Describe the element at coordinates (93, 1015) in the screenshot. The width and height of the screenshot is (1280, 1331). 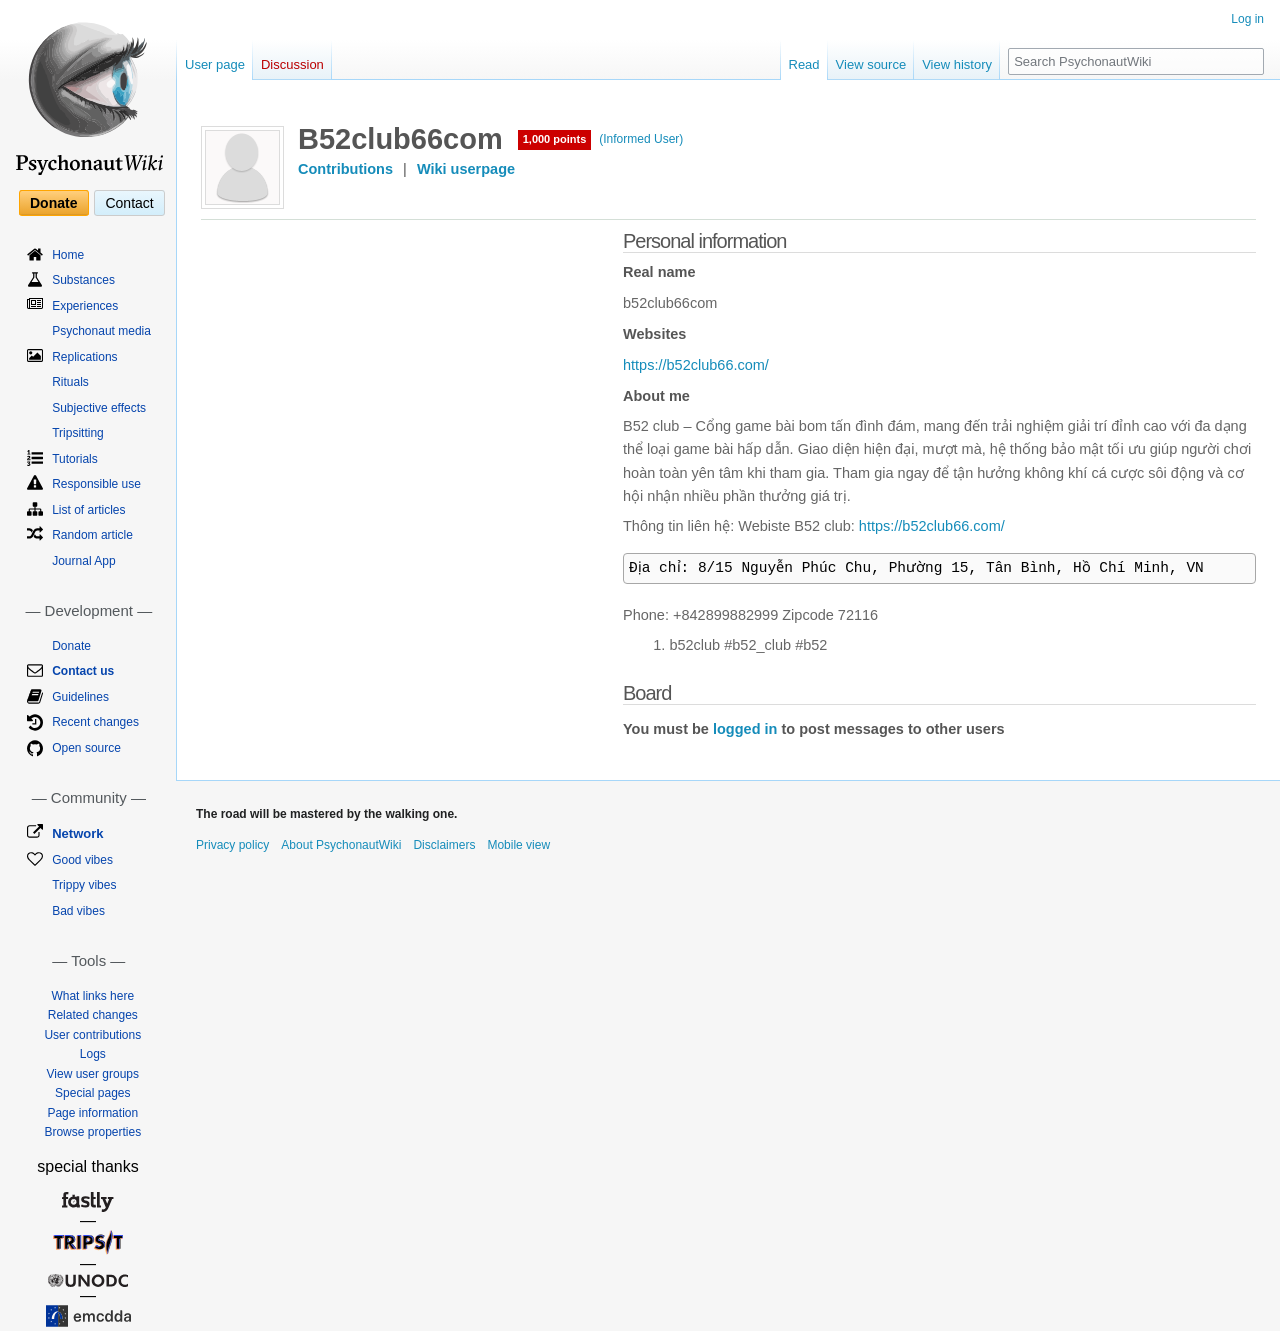
I see `Related changes` at that location.